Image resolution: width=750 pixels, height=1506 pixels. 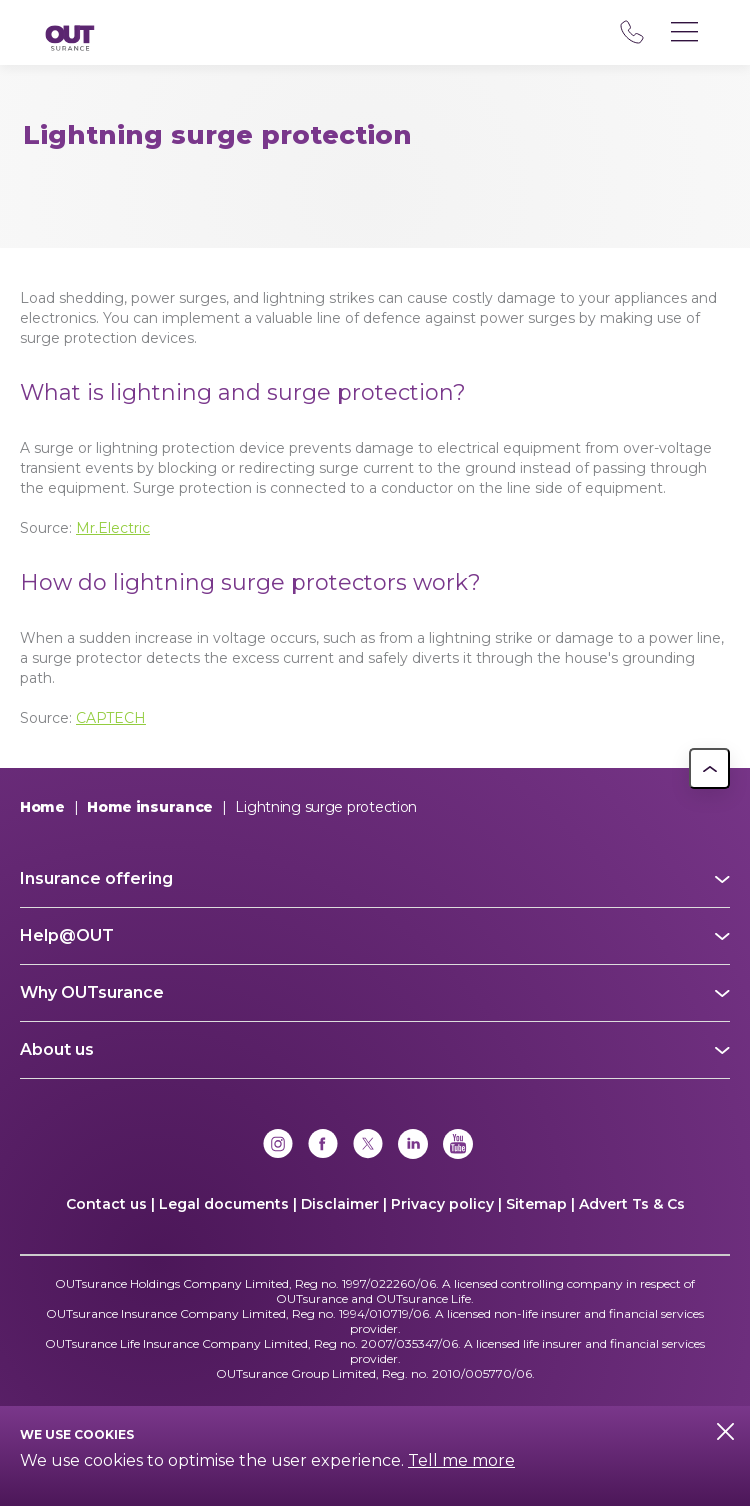 What do you see at coordinates (540, 1204) in the screenshot?
I see `Sitemap |` at bounding box center [540, 1204].